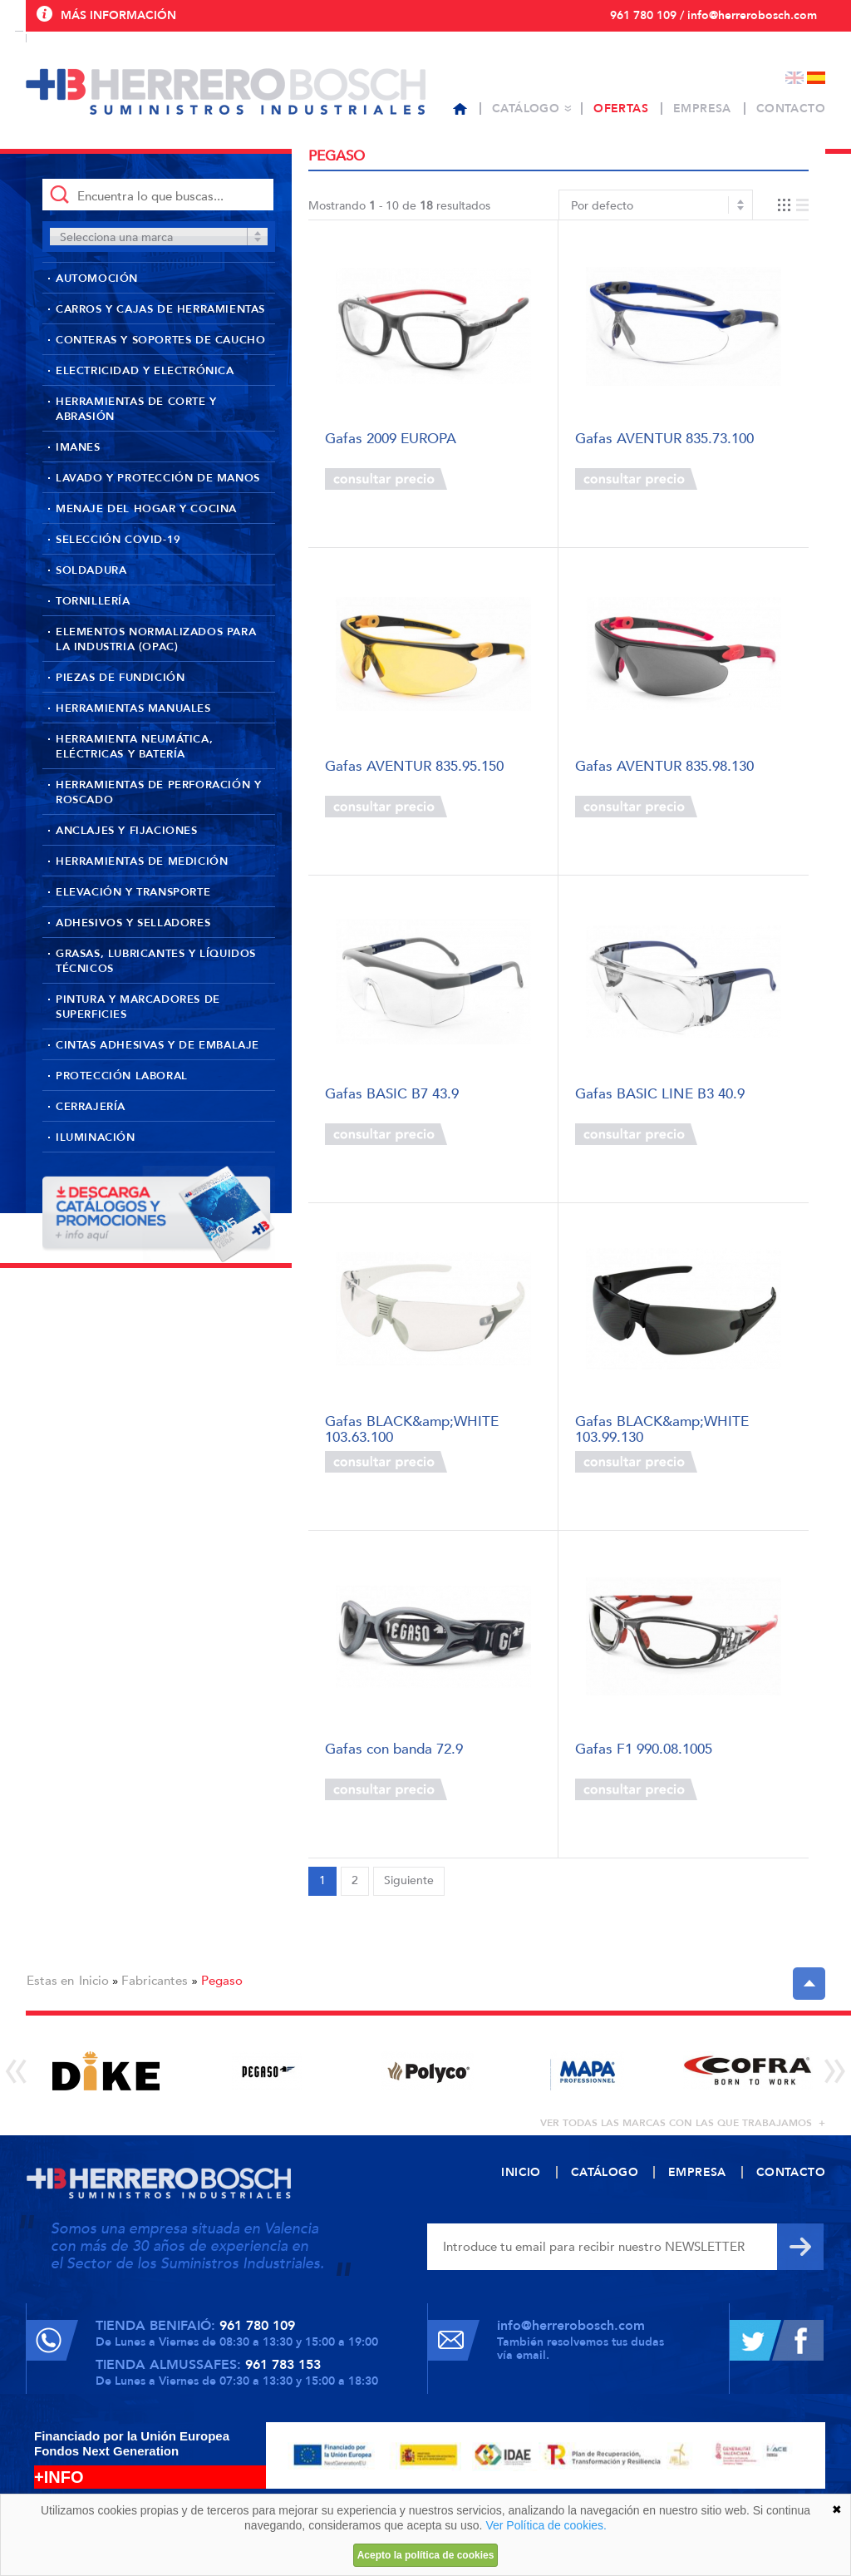 The image size is (851, 2576). I want to click on Adhesivos y selladores, so click(133, 922).